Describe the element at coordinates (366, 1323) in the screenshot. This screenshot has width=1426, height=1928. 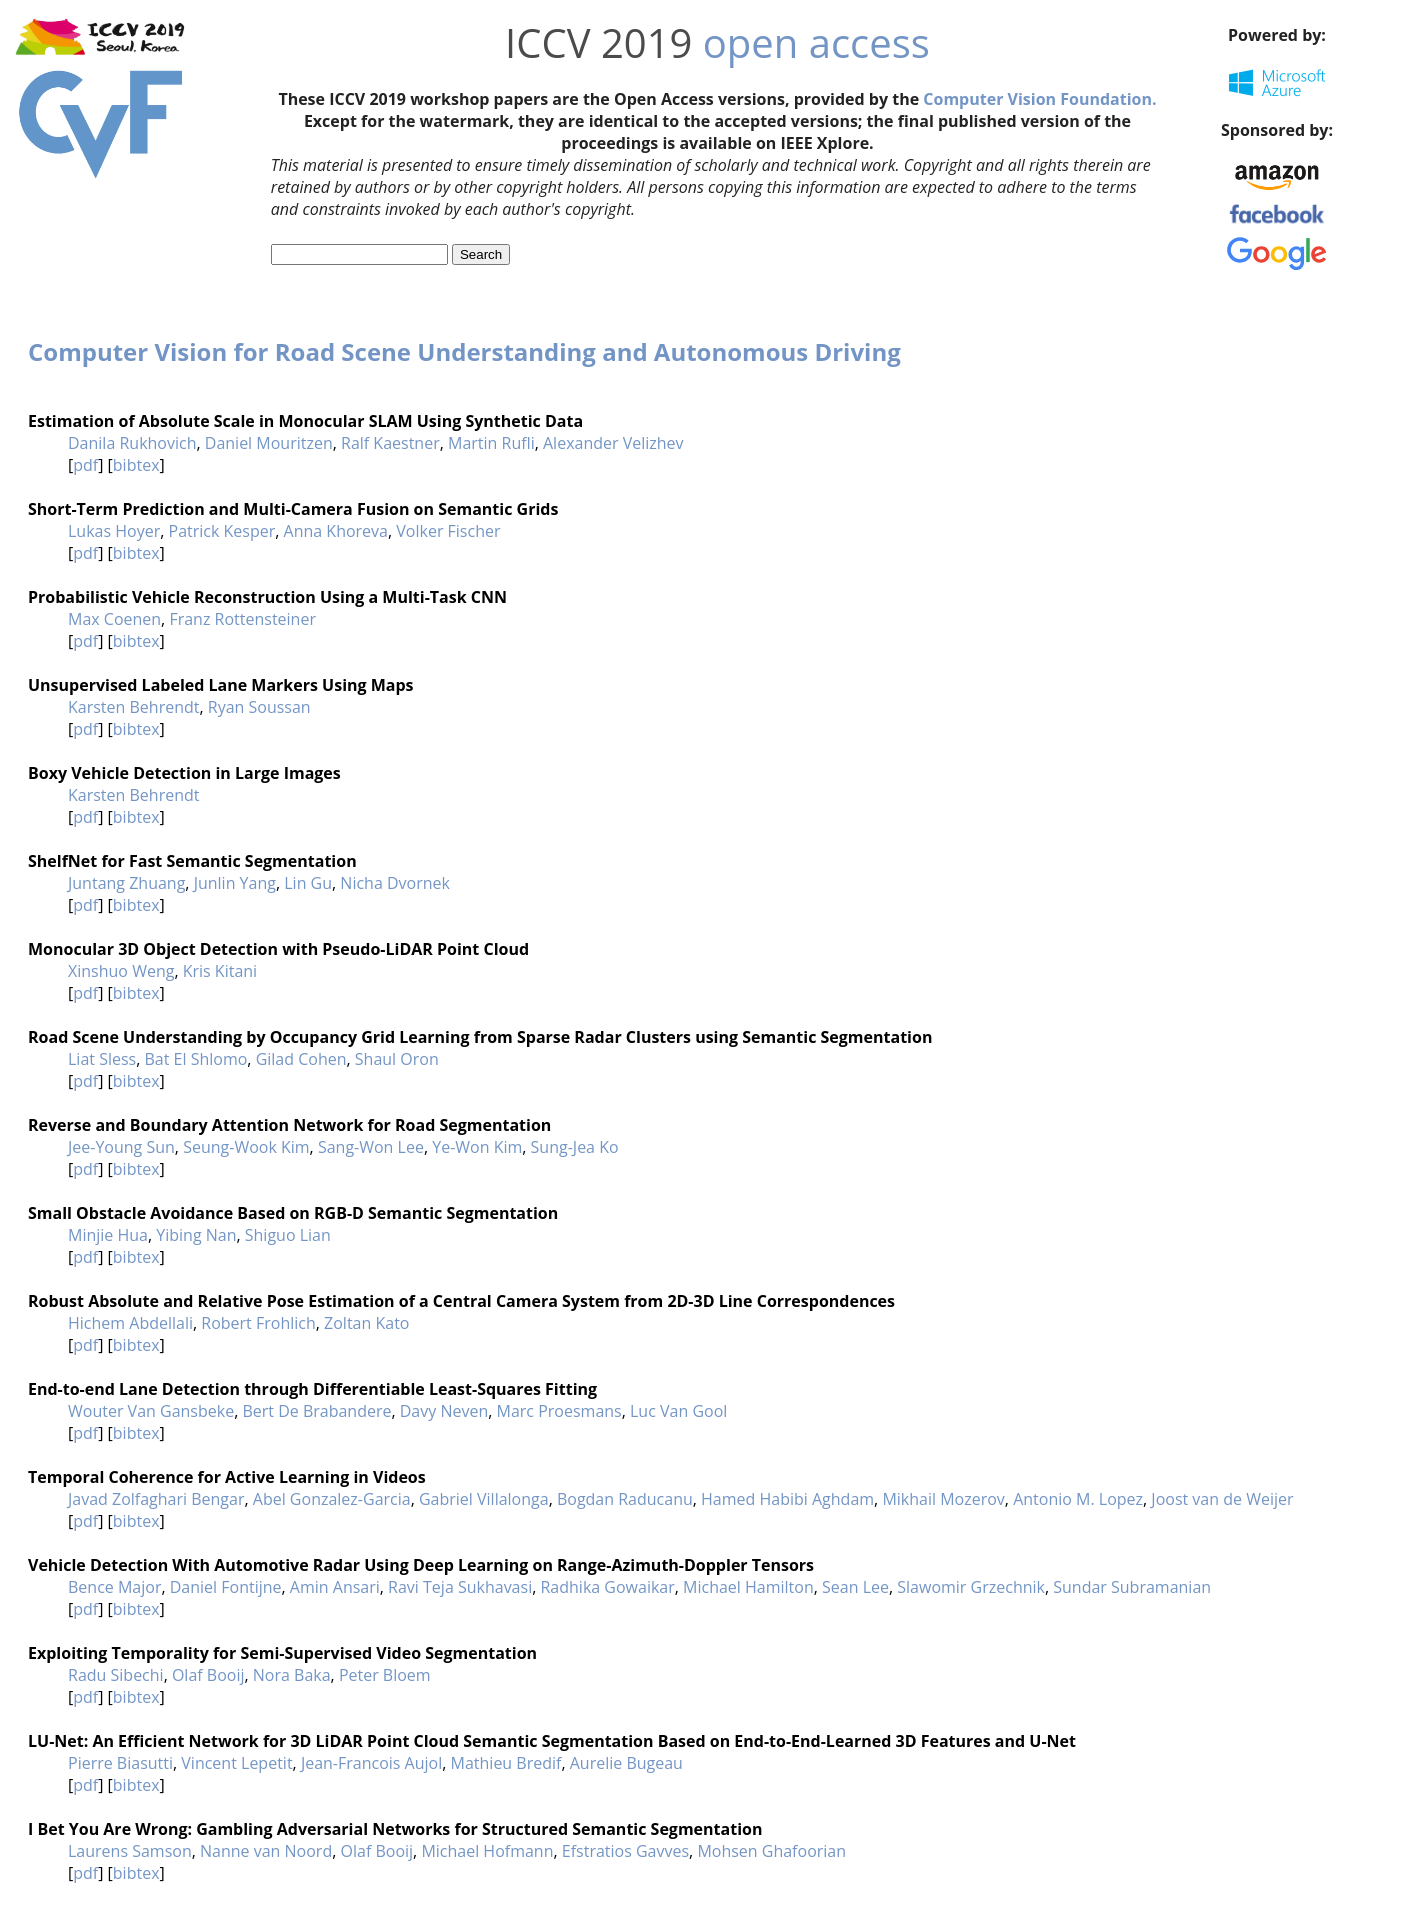
I see `Zoltan Kato` at that location.